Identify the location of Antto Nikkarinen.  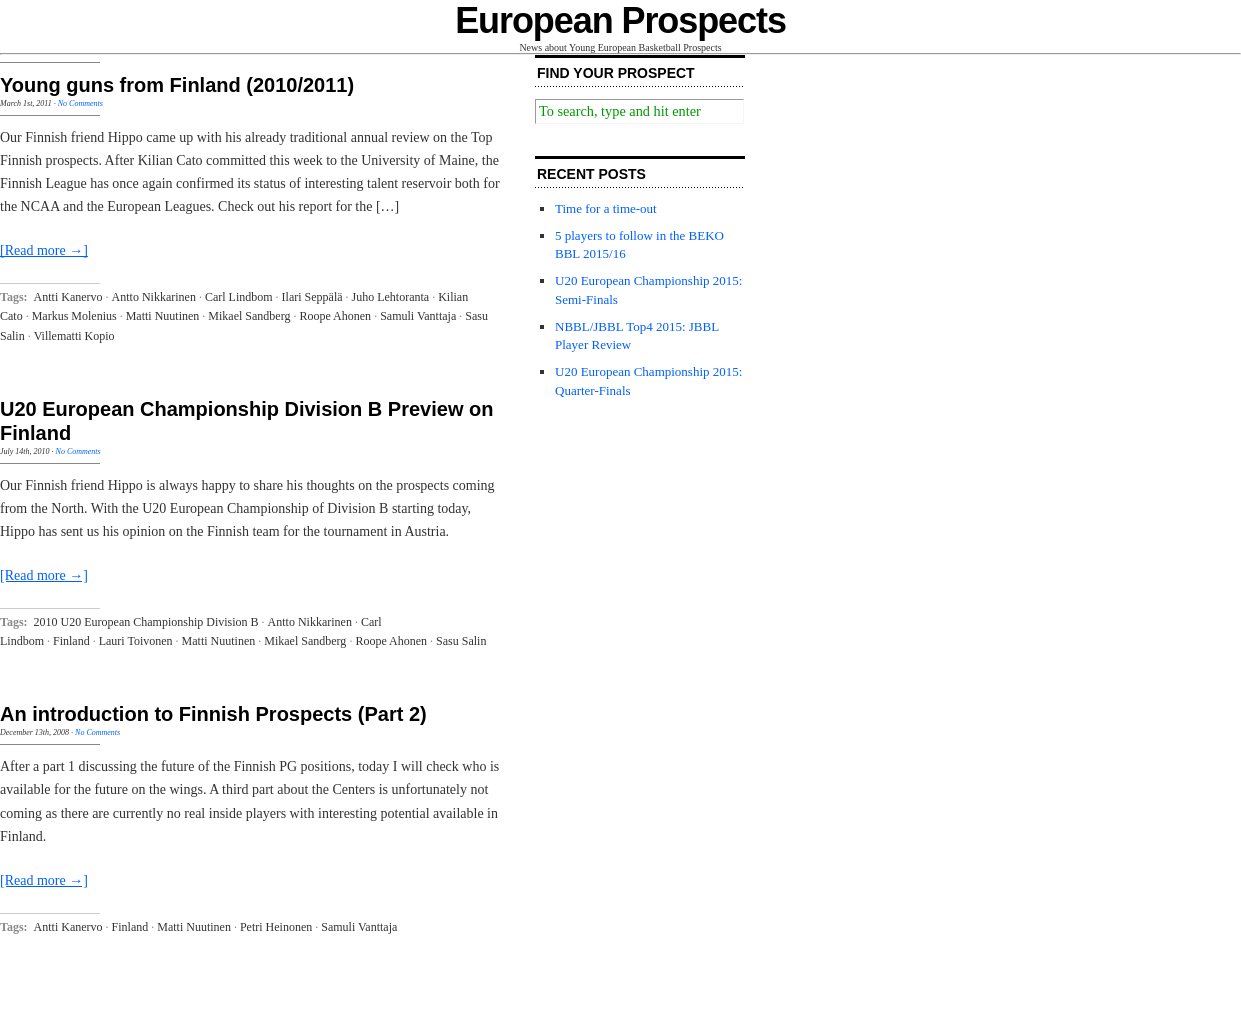
(154, 297).